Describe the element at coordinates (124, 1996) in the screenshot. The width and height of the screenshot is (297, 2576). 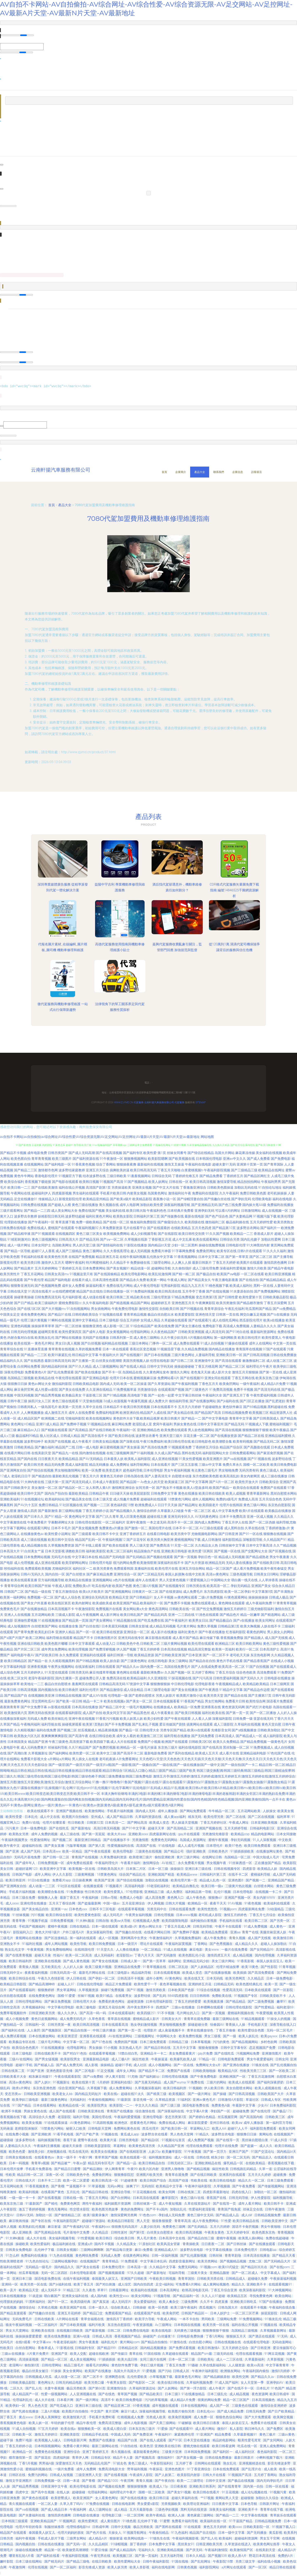
I see `在线看男女` at that location.